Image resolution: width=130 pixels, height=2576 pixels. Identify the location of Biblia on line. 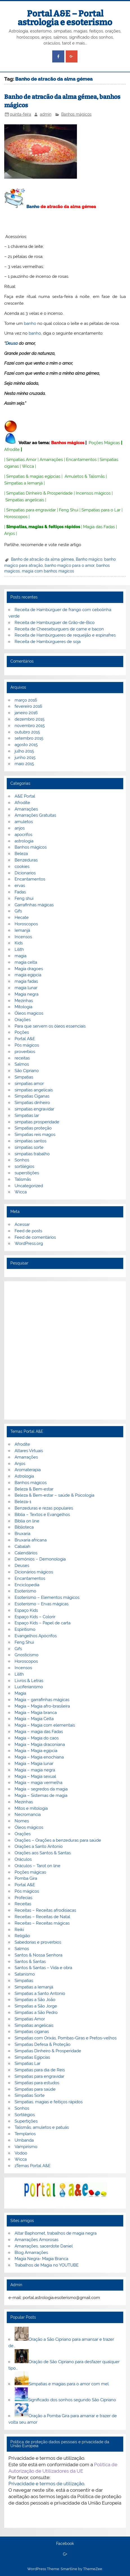
(27, 1521).